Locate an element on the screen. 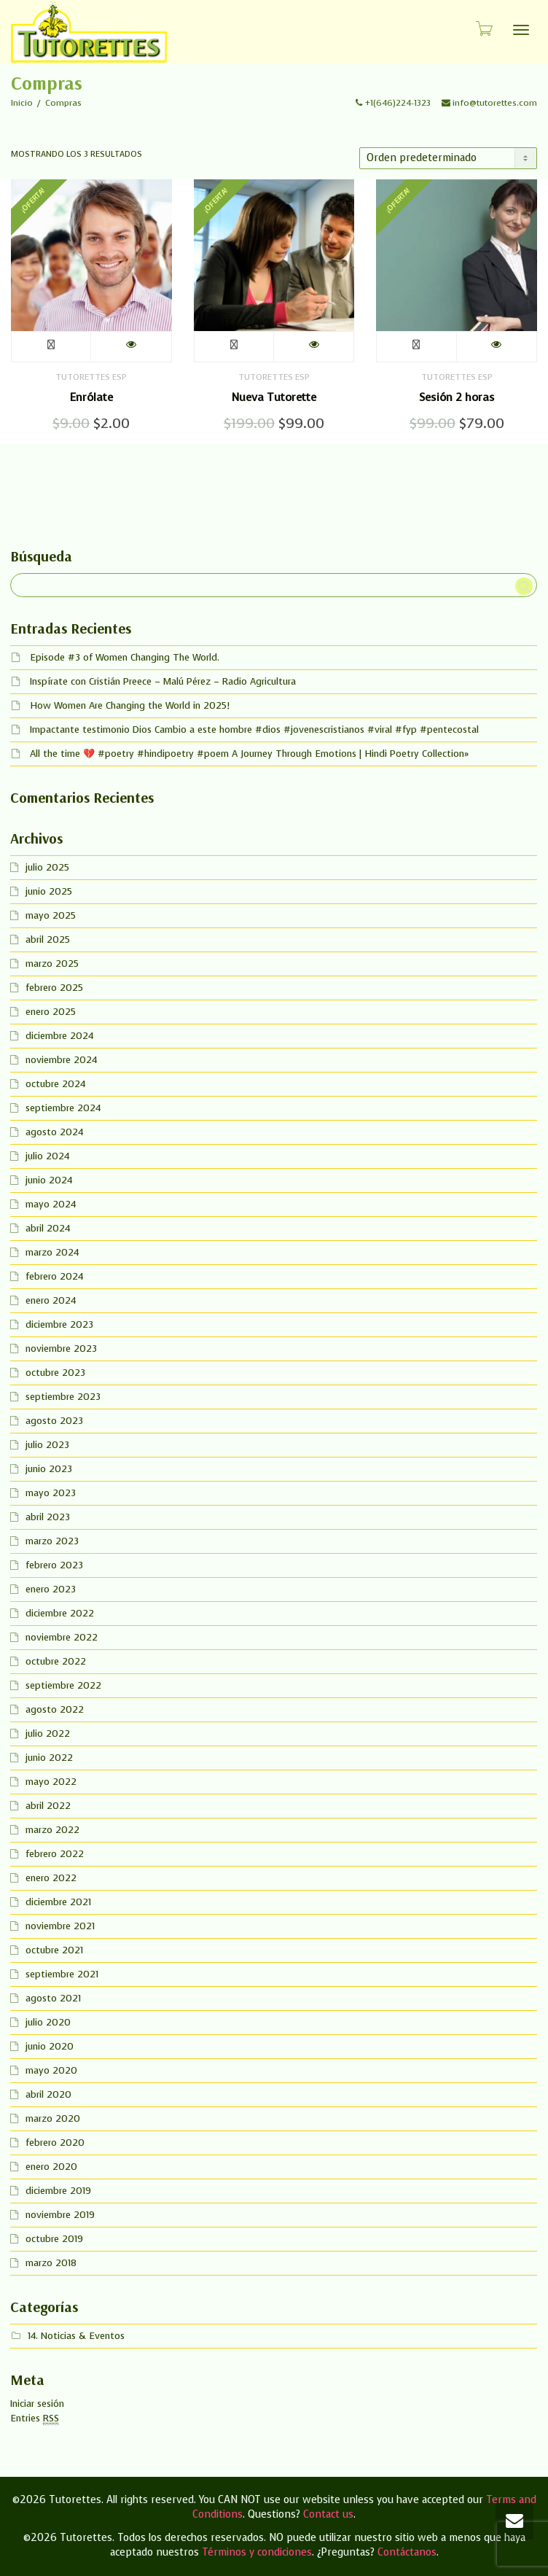  marzo 2020 is located at coordinates (53, 2118).